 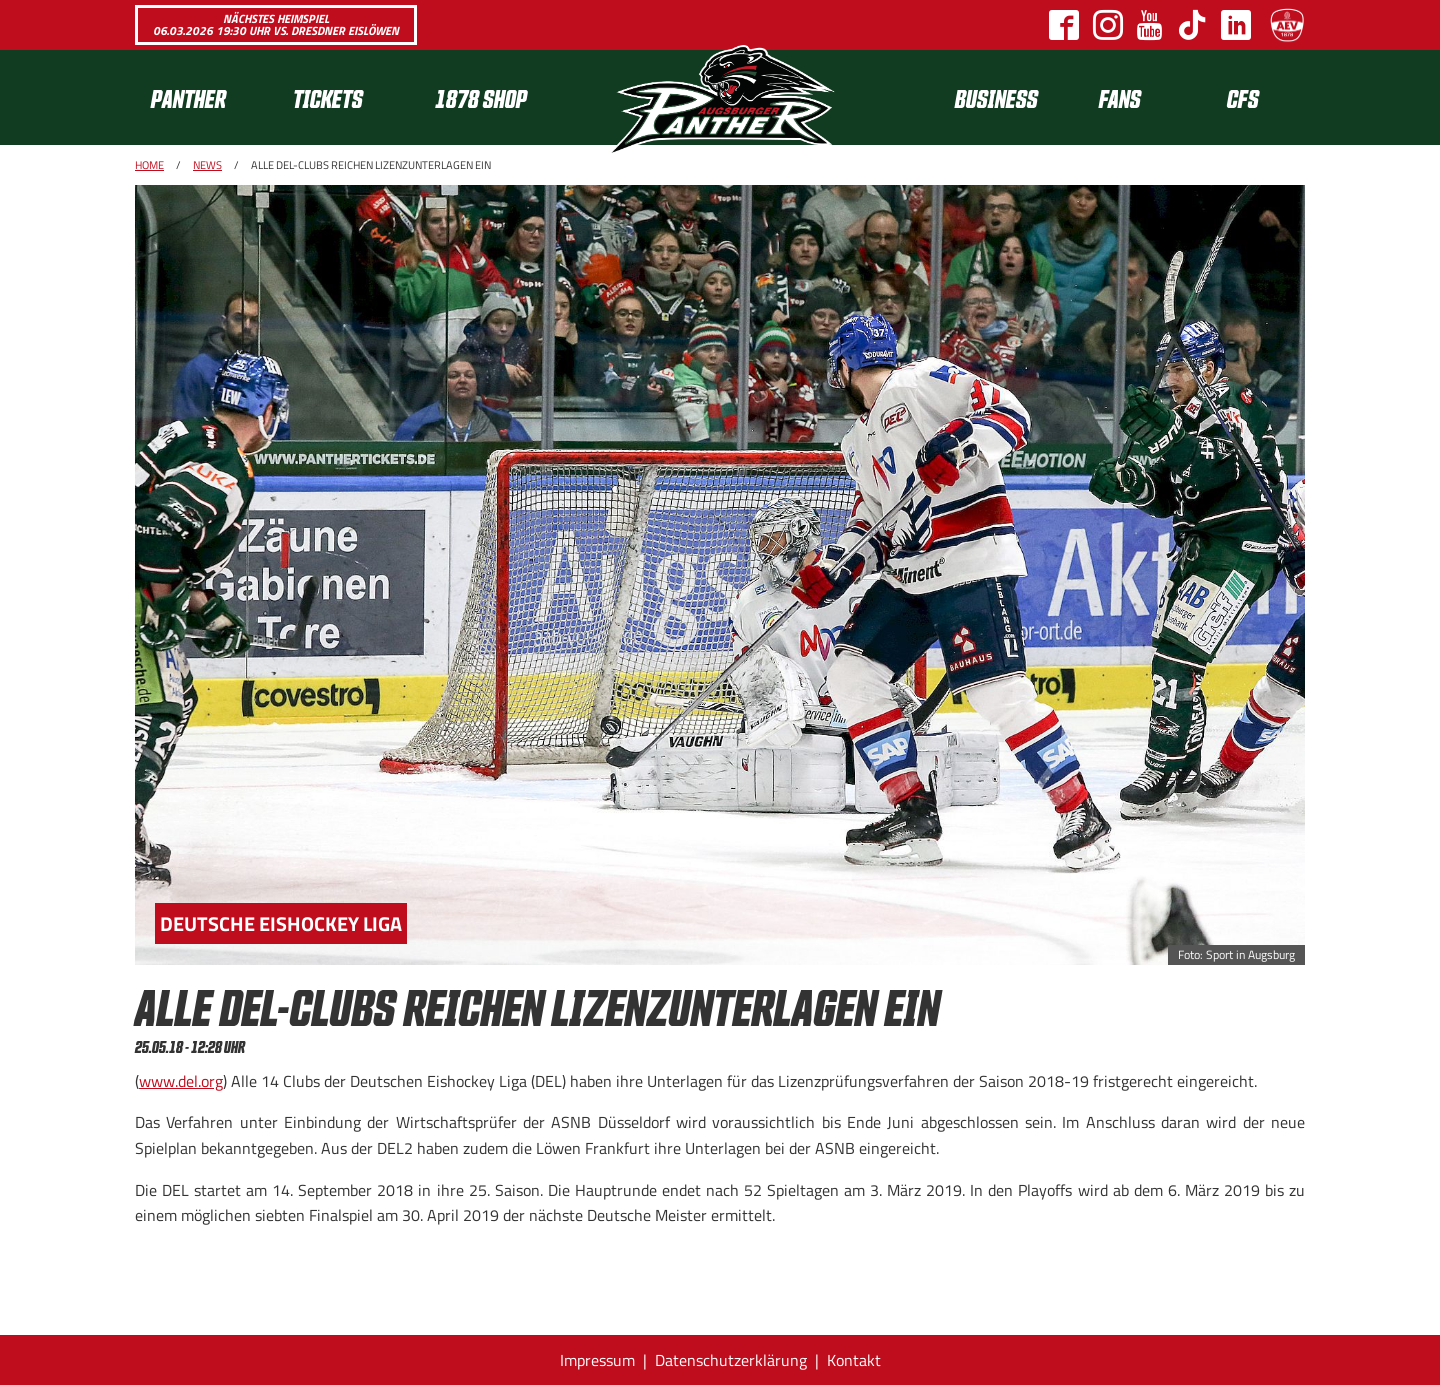 What do you see at coordinates (597, 1360) in the screenshot?
I see `Impressum` at bounding box center [597, 1360].